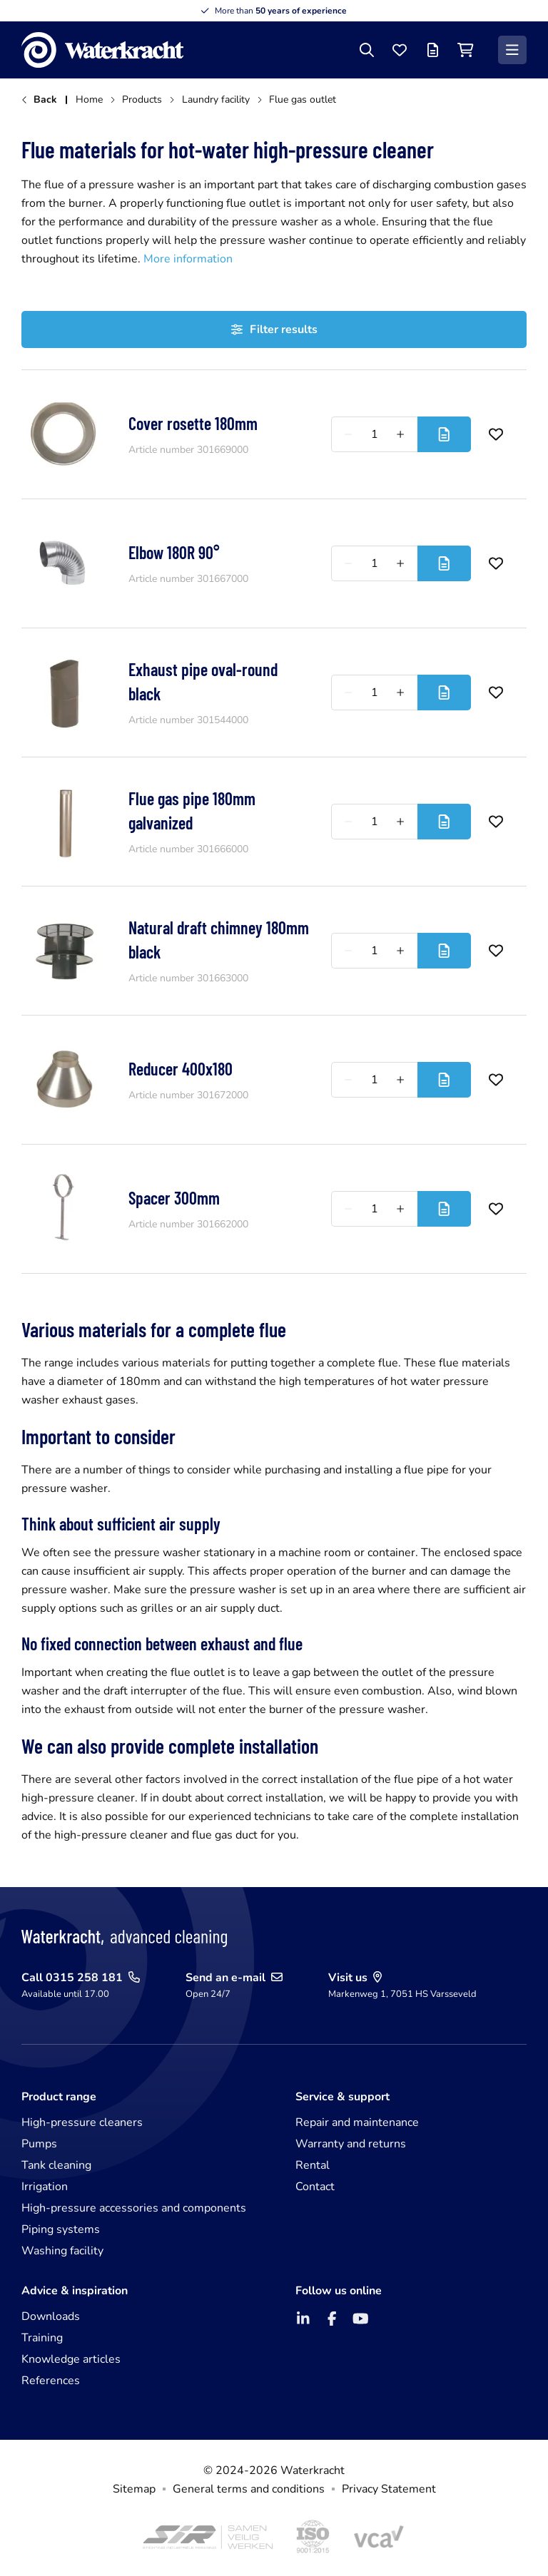 The image size is (548, 2576). What do you see at coordinates (50, 2316) in the screenshot?
I see `Downloads` at bounding box center [50, 2316].